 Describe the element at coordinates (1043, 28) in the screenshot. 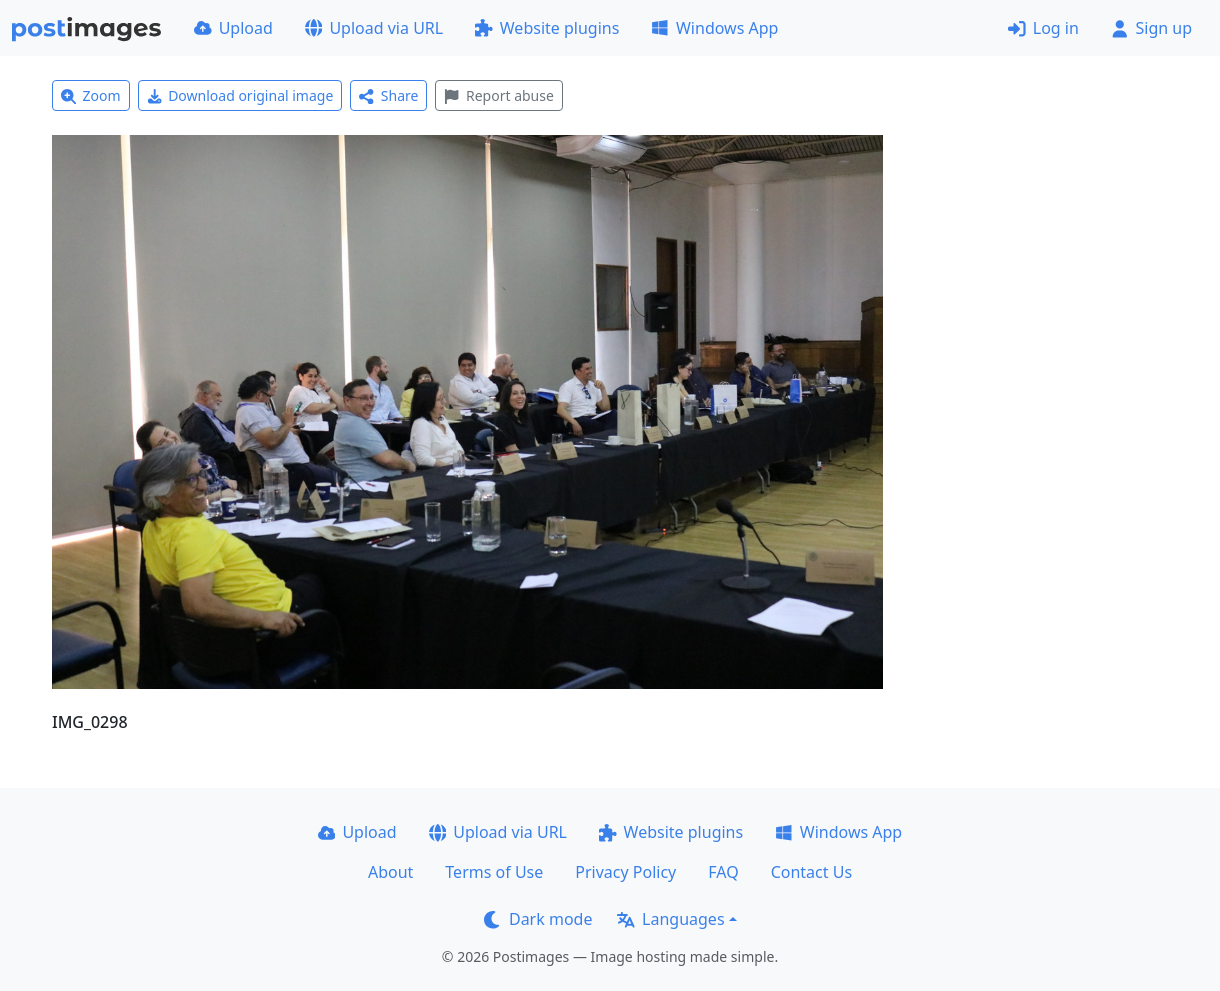

I see `Log in` at that location.